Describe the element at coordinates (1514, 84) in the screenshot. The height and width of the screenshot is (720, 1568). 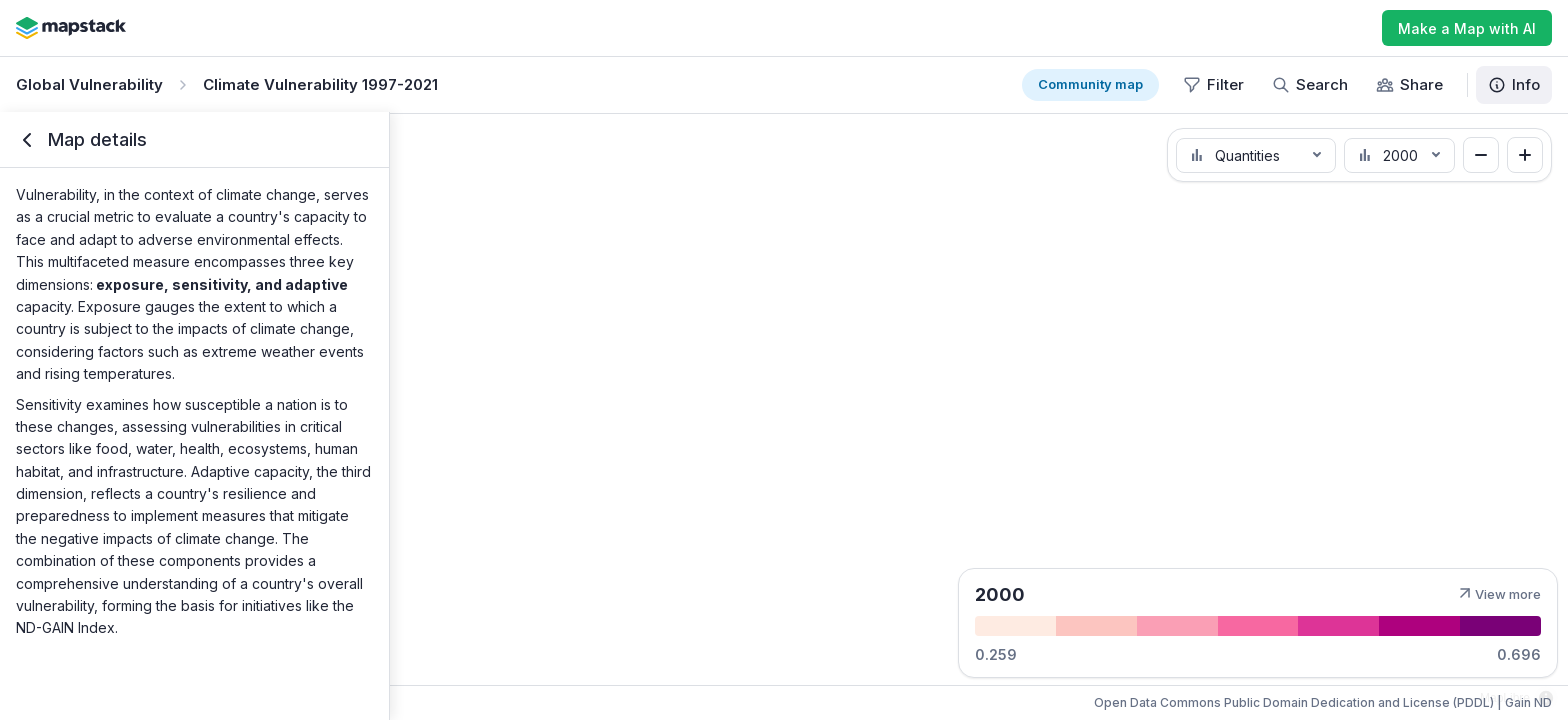
I see `Info` at that location.